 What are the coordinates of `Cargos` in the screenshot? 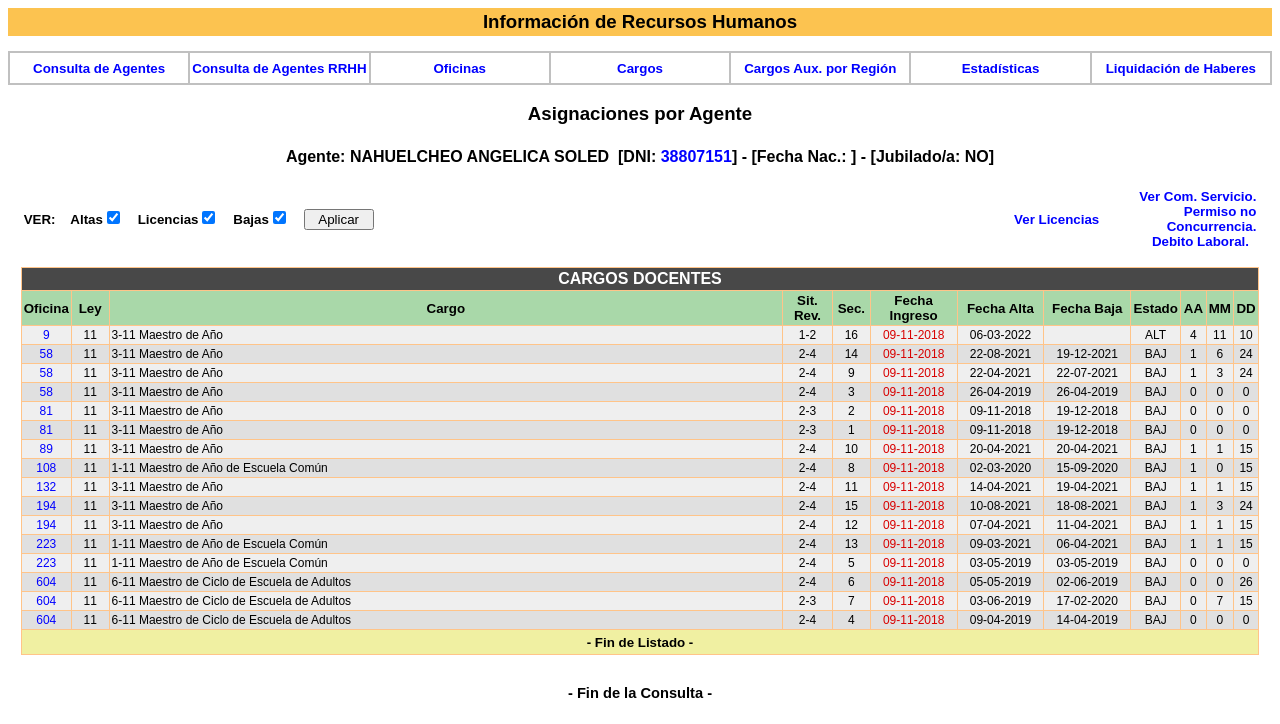 It's located at (640, 68).